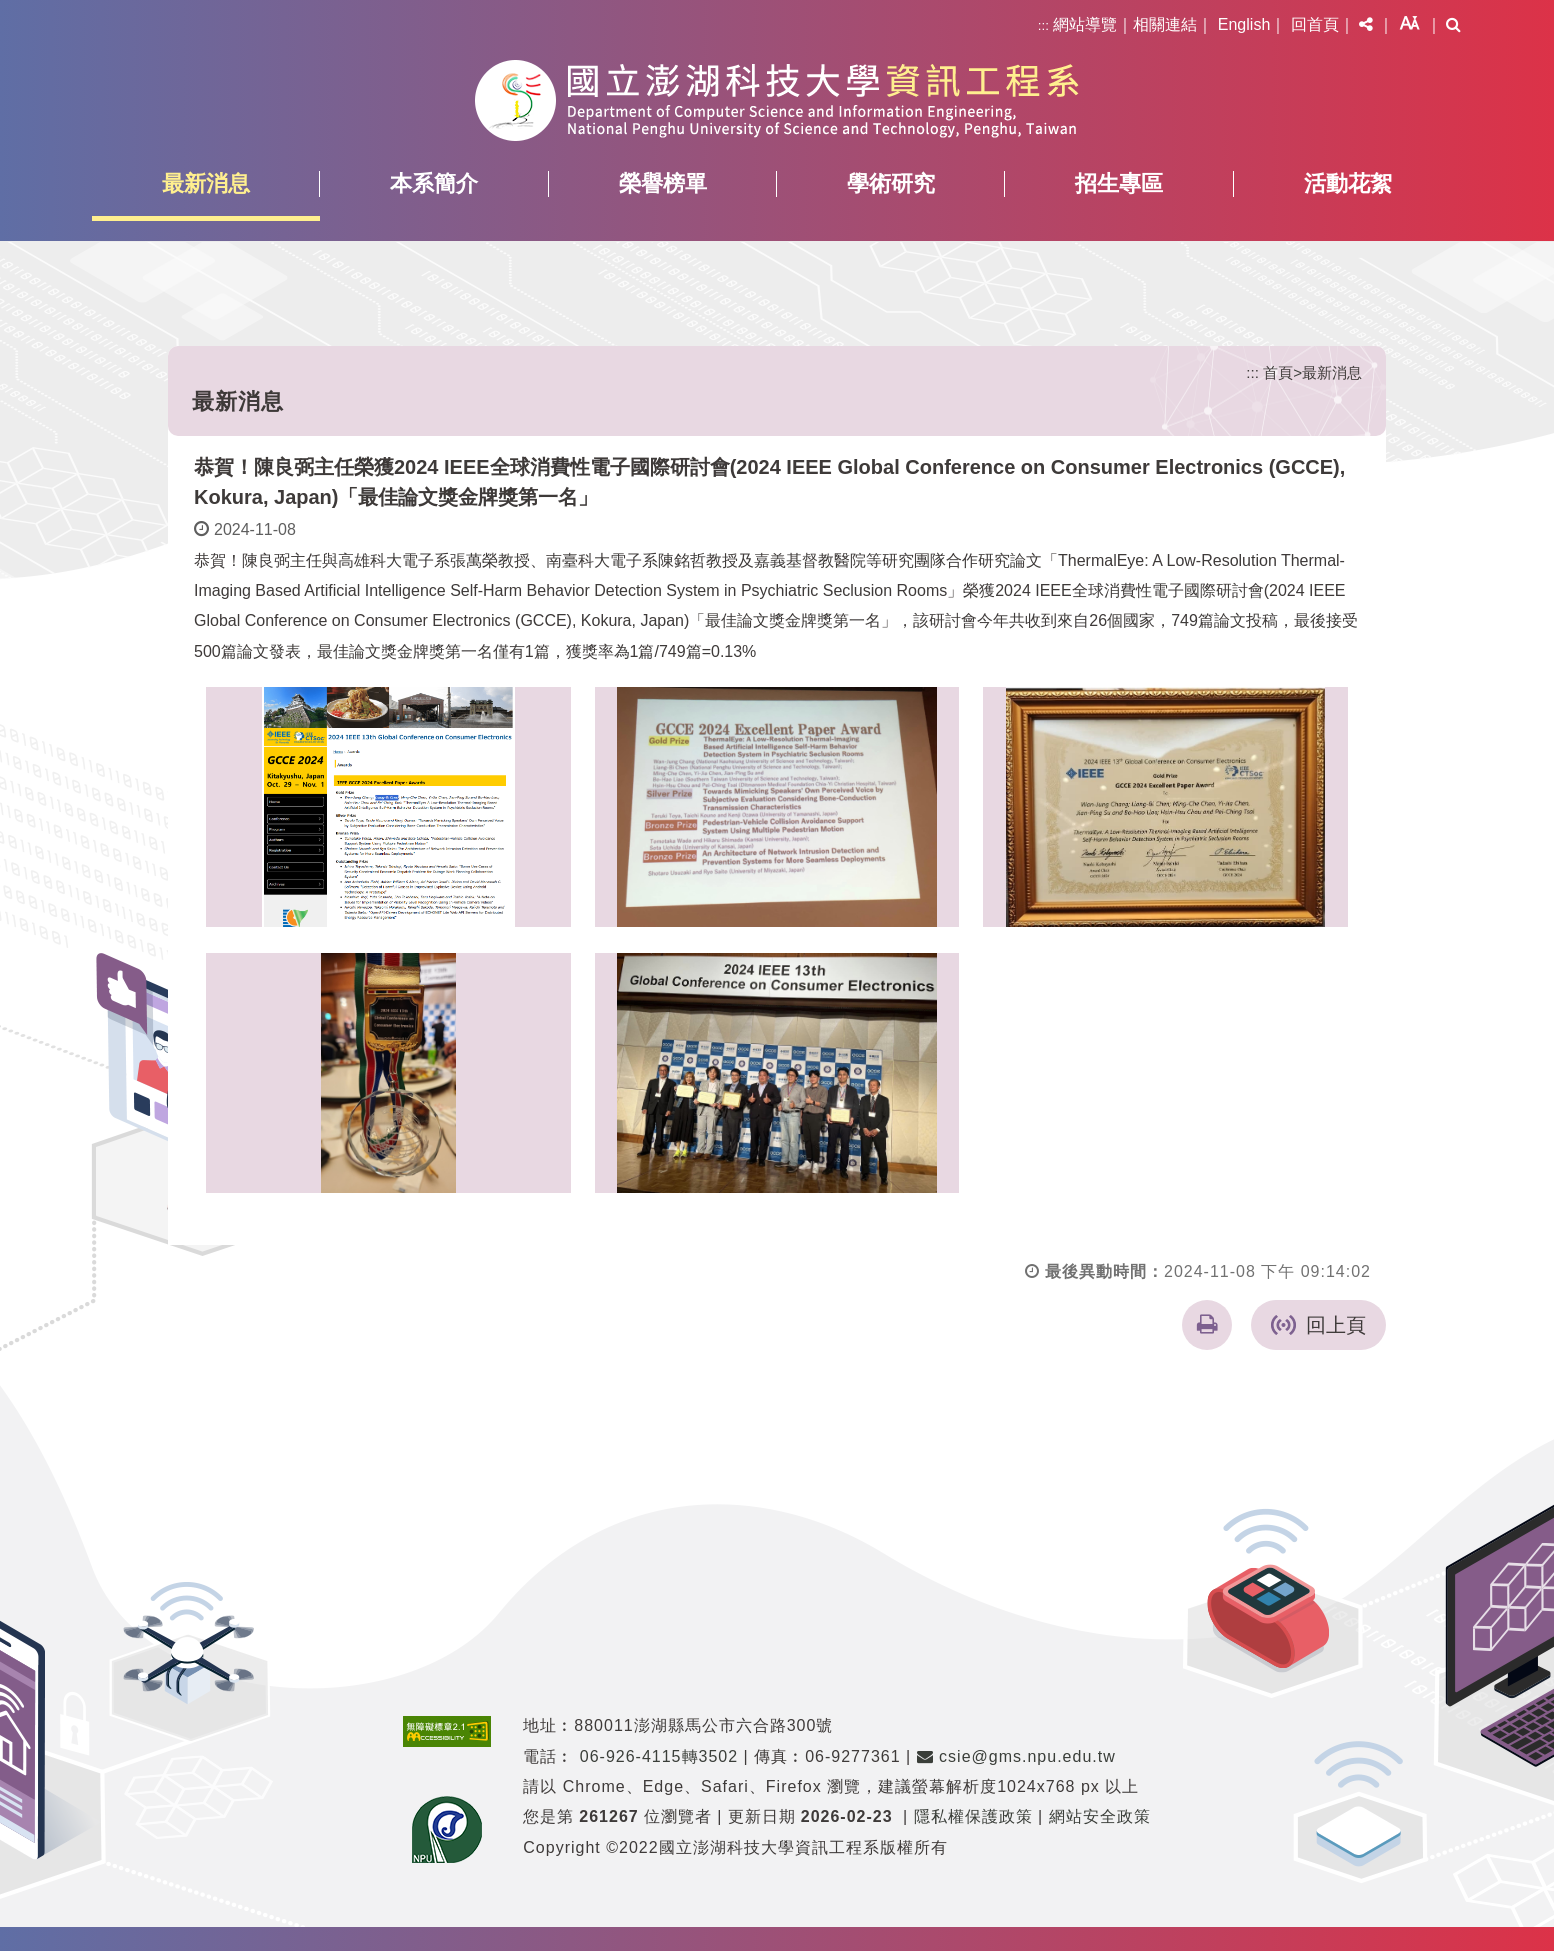 The image size is (1554, 1951). I want to click on 回上頁 [button], so click(1336, 1324).